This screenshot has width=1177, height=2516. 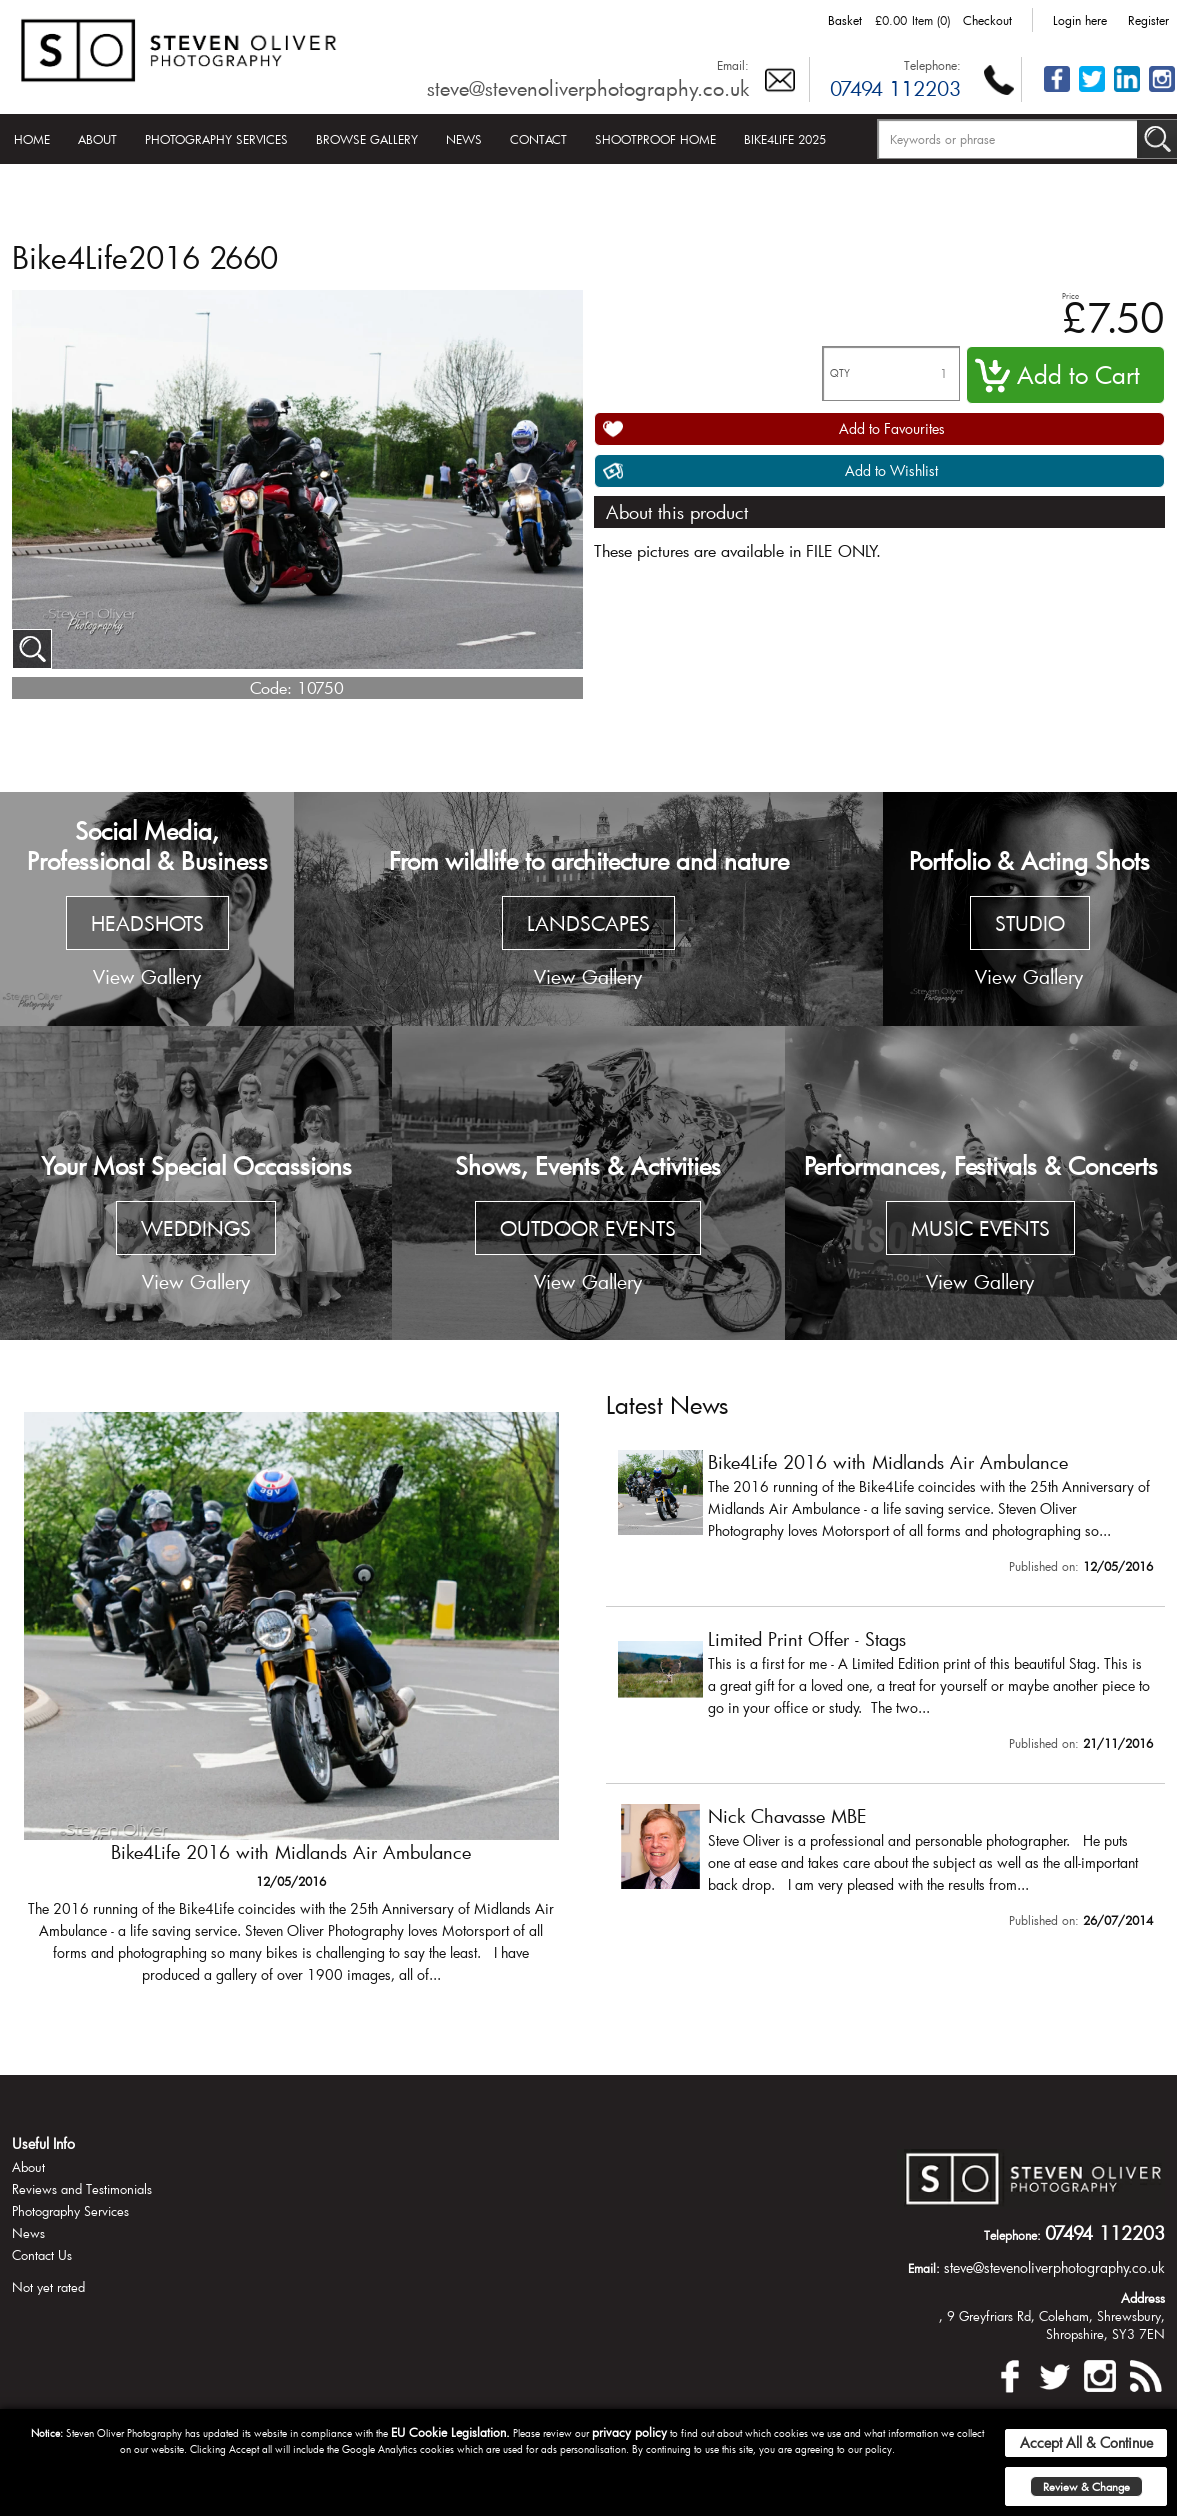 I want to click on Home, so click(x=32, y=139).